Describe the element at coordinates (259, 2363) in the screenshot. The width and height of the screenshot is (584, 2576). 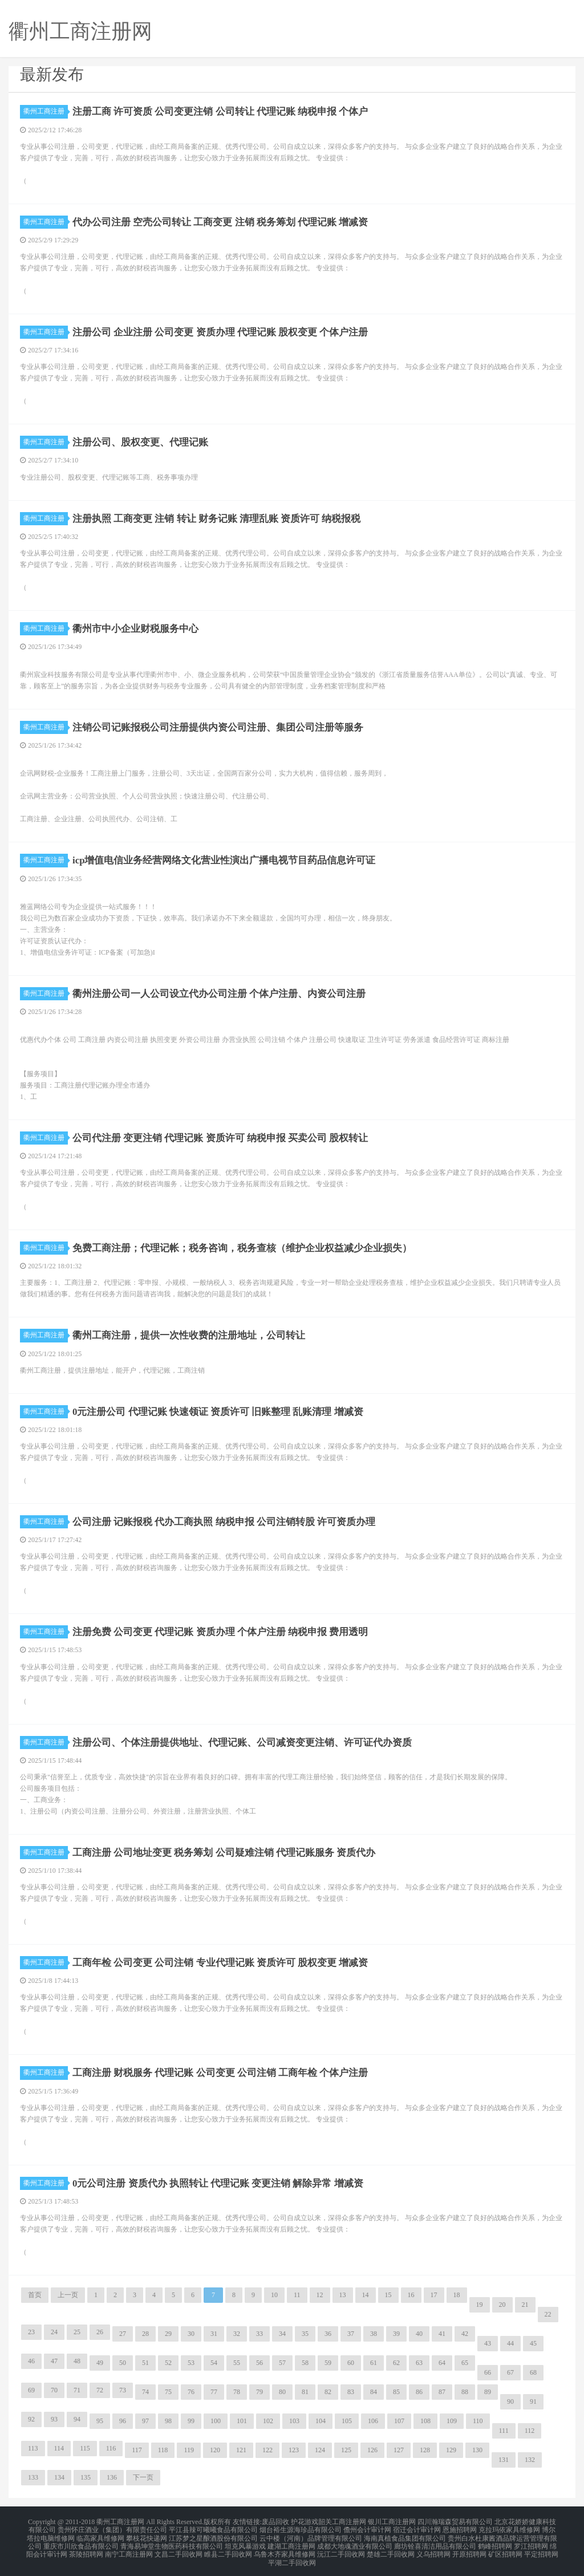
I see `56` at that location.